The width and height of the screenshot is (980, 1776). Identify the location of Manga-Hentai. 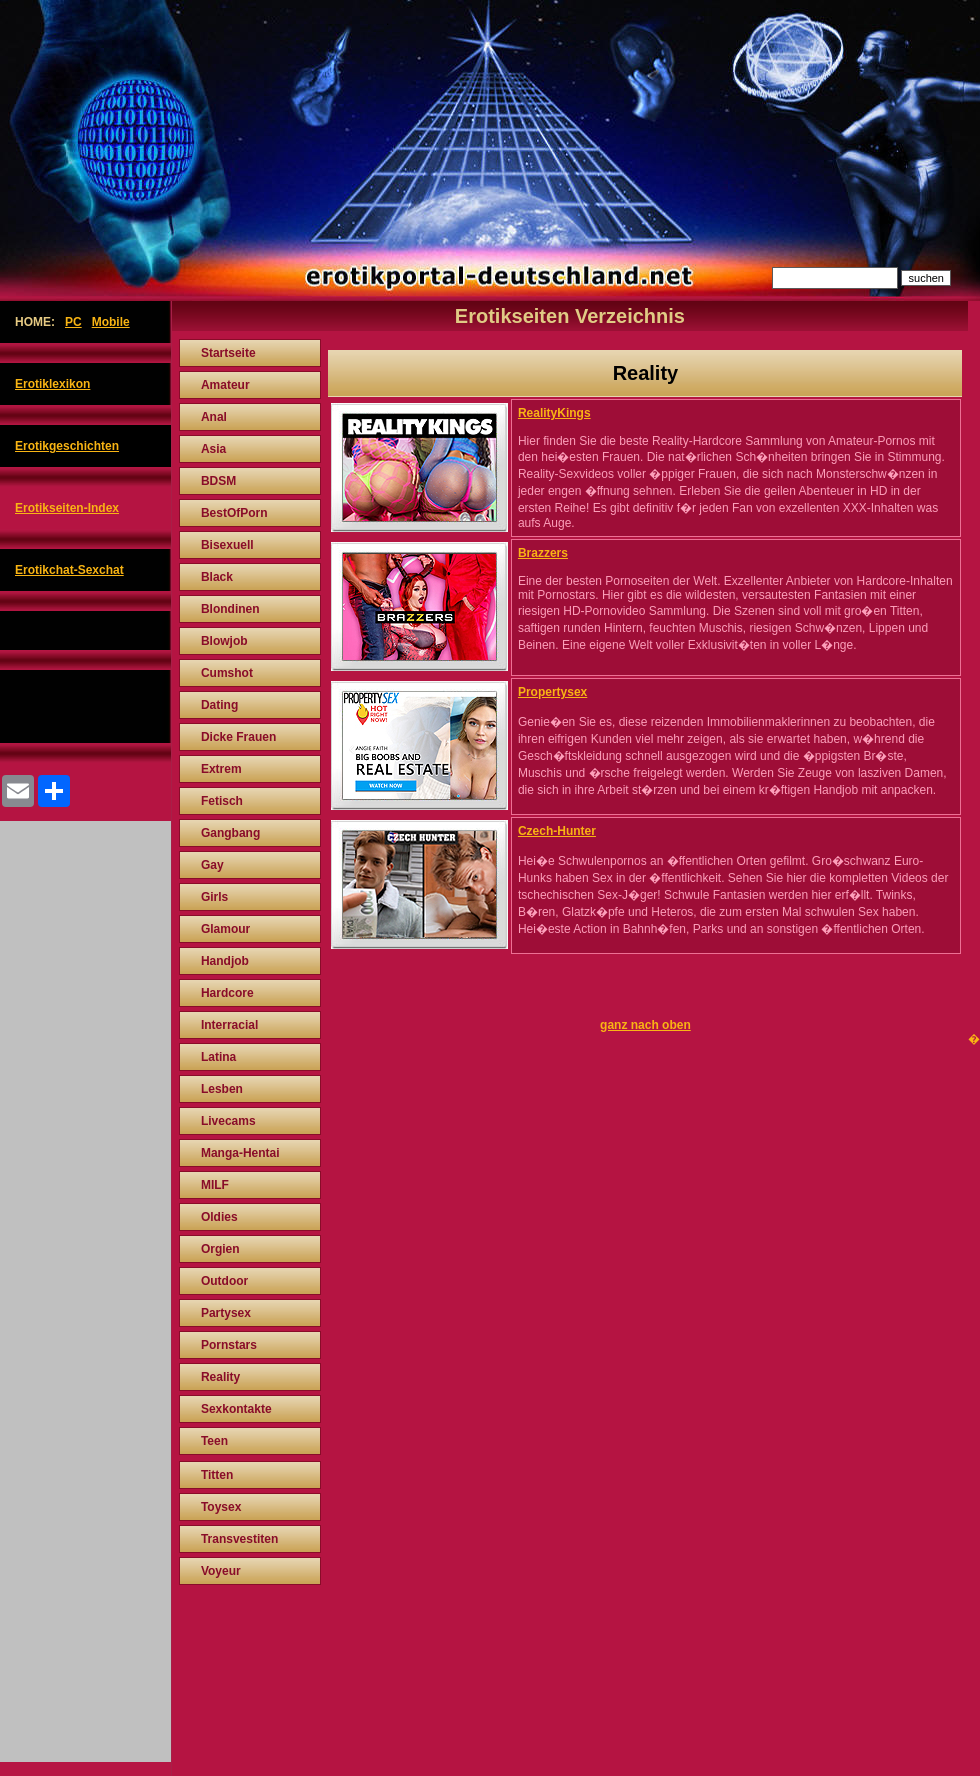
(240, 1153).